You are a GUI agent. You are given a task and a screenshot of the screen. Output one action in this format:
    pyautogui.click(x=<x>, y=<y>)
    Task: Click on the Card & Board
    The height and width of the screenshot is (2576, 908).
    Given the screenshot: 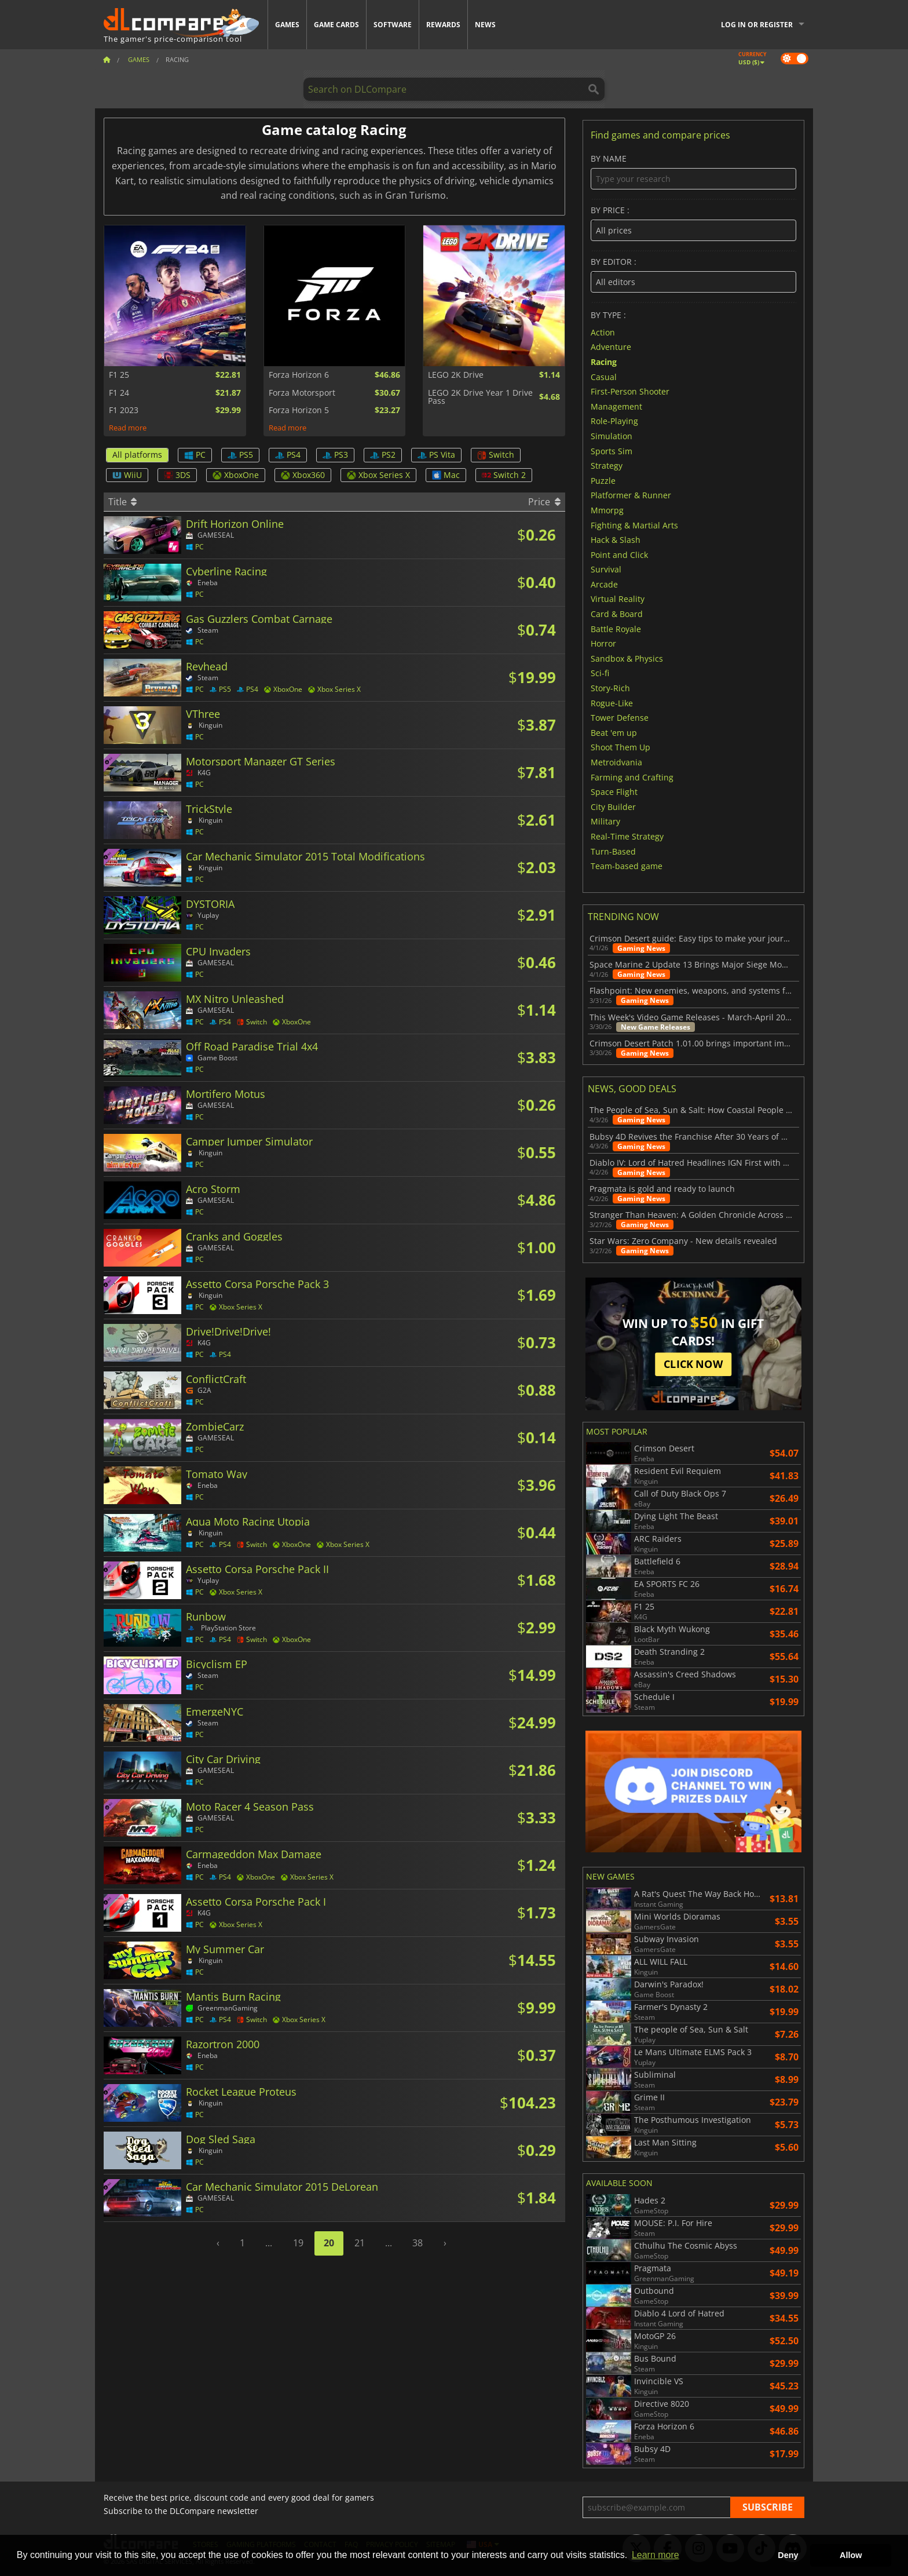 What is the action you would take?
    pyautogui.click(x=617, y=613)
    